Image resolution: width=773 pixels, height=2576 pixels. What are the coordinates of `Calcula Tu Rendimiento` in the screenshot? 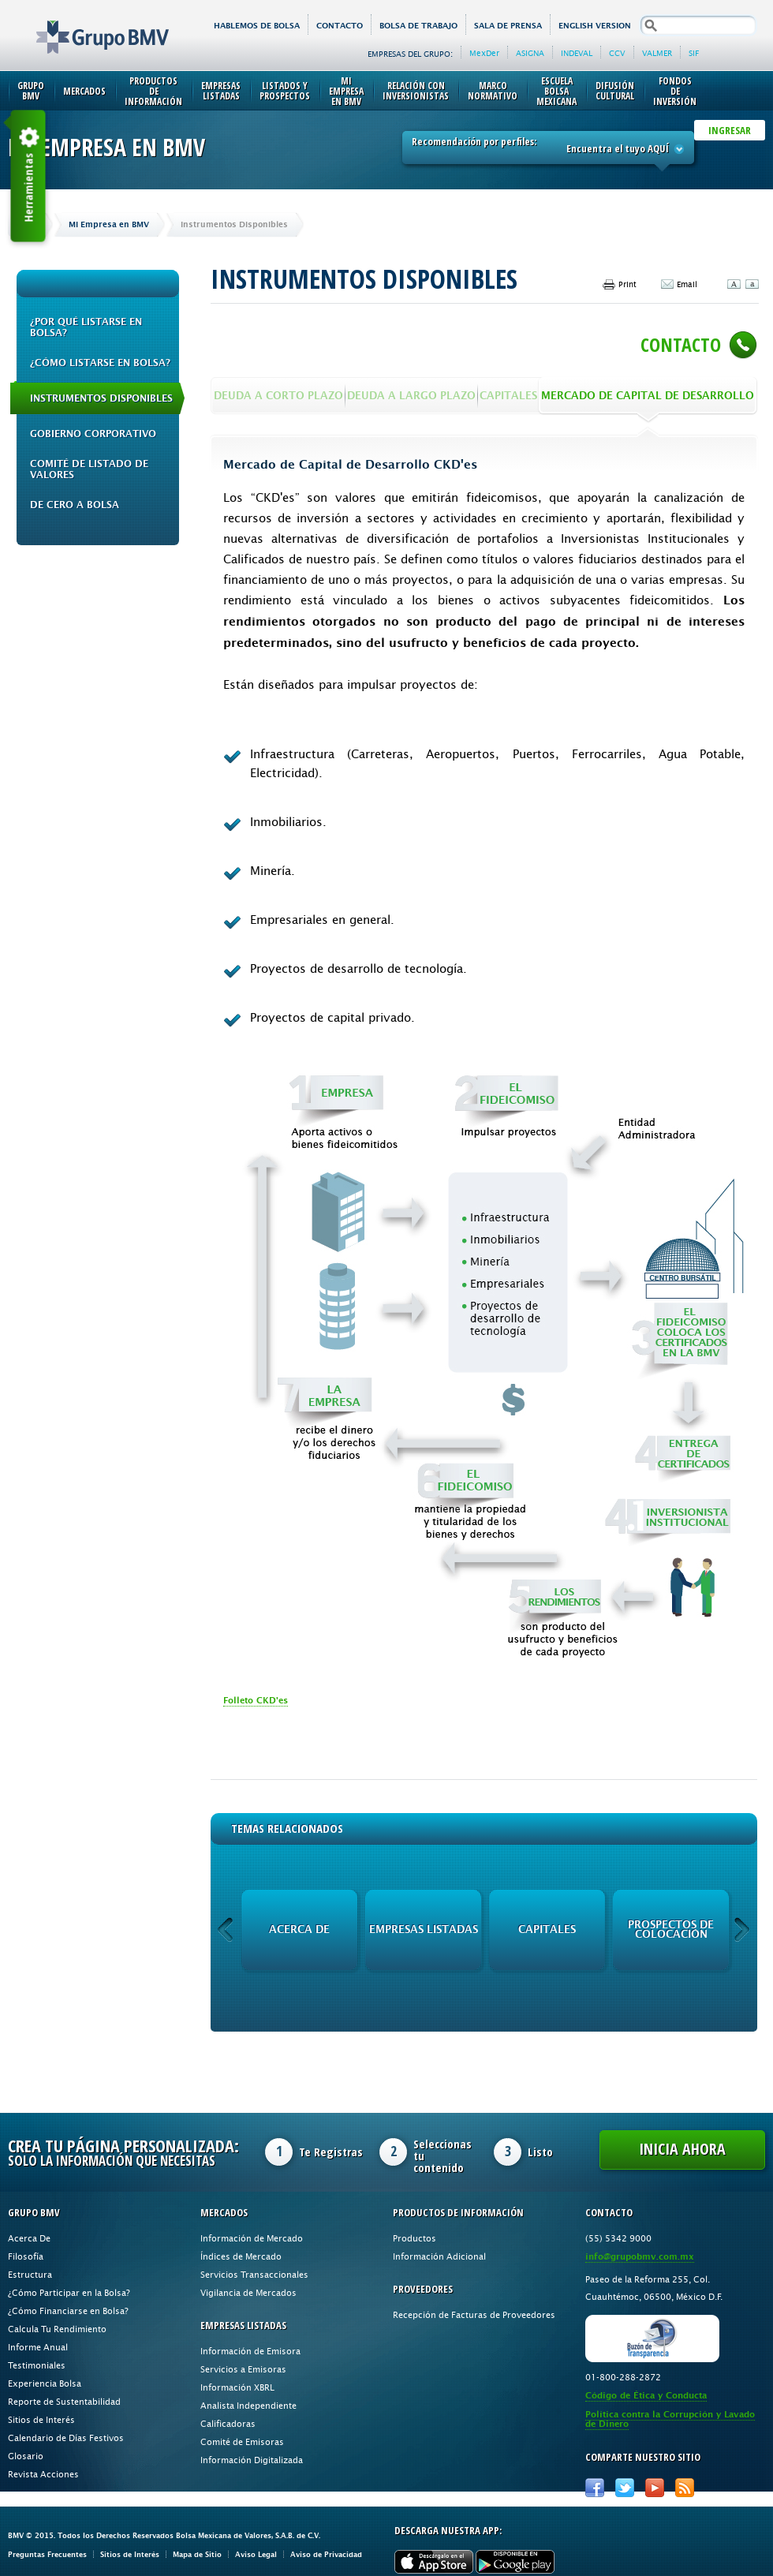 It's located at (57, 2329).